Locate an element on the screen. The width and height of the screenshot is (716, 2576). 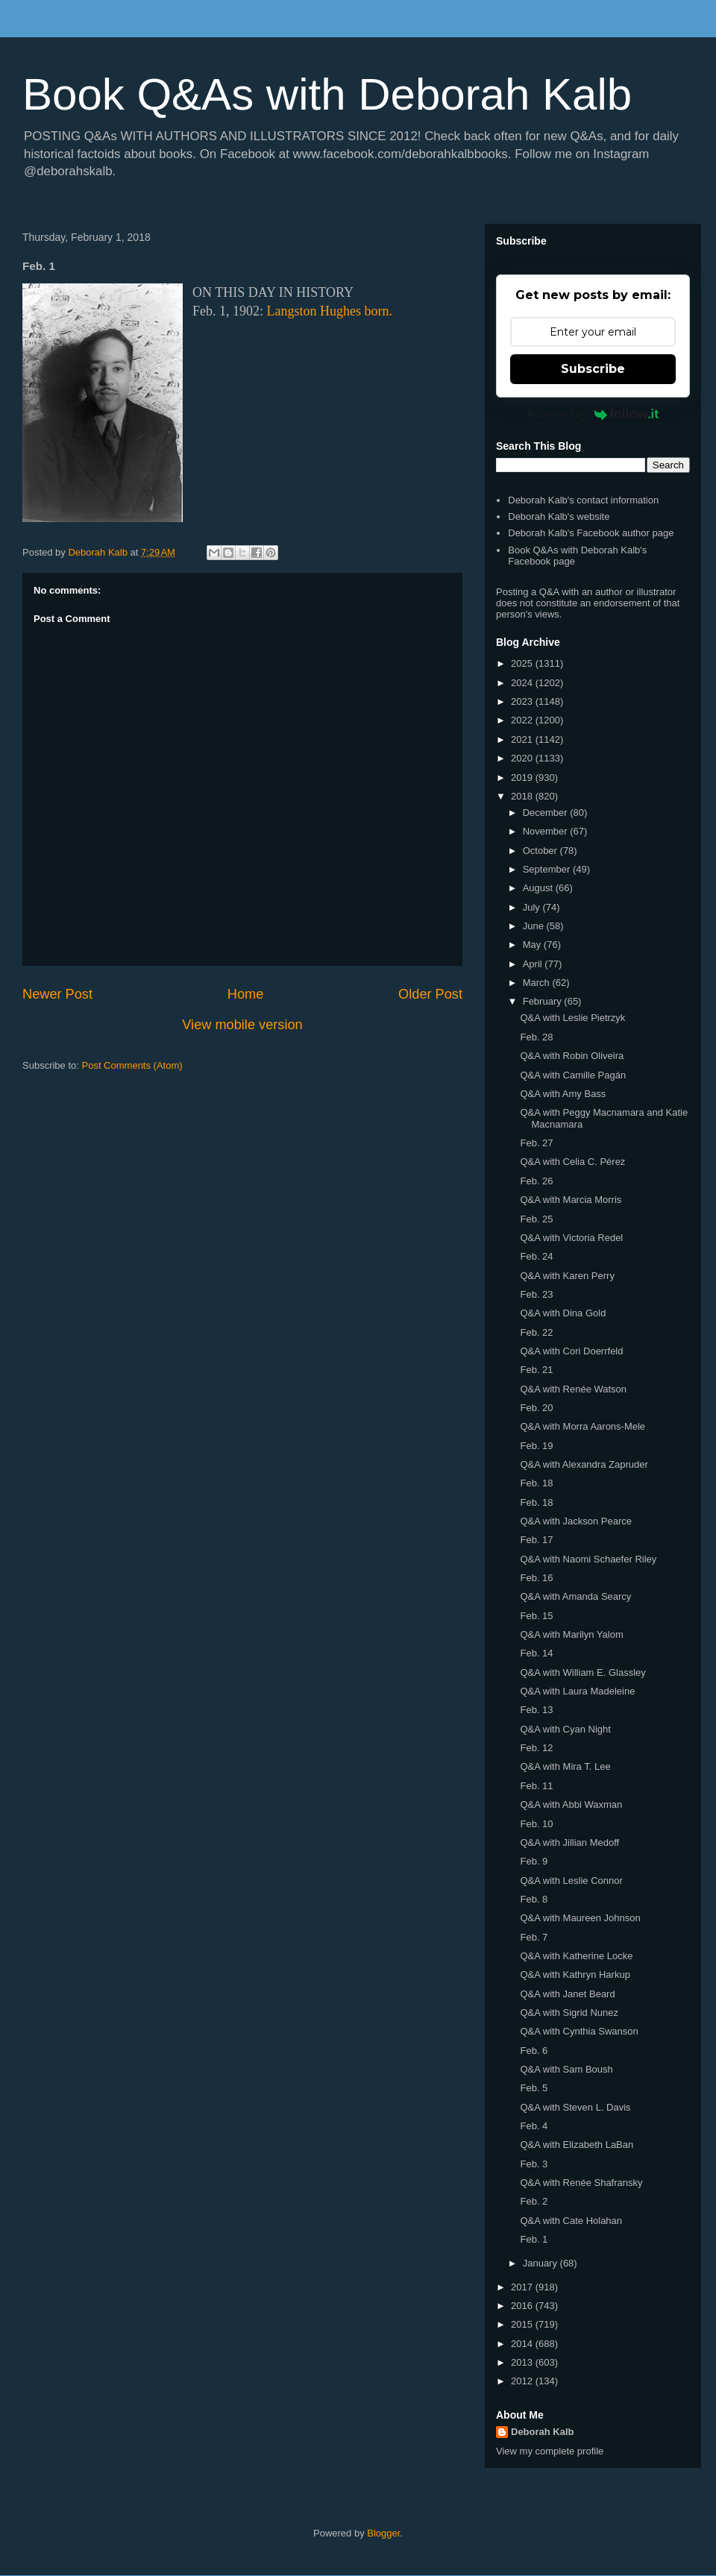
February is located at coordinates (544, 1001).